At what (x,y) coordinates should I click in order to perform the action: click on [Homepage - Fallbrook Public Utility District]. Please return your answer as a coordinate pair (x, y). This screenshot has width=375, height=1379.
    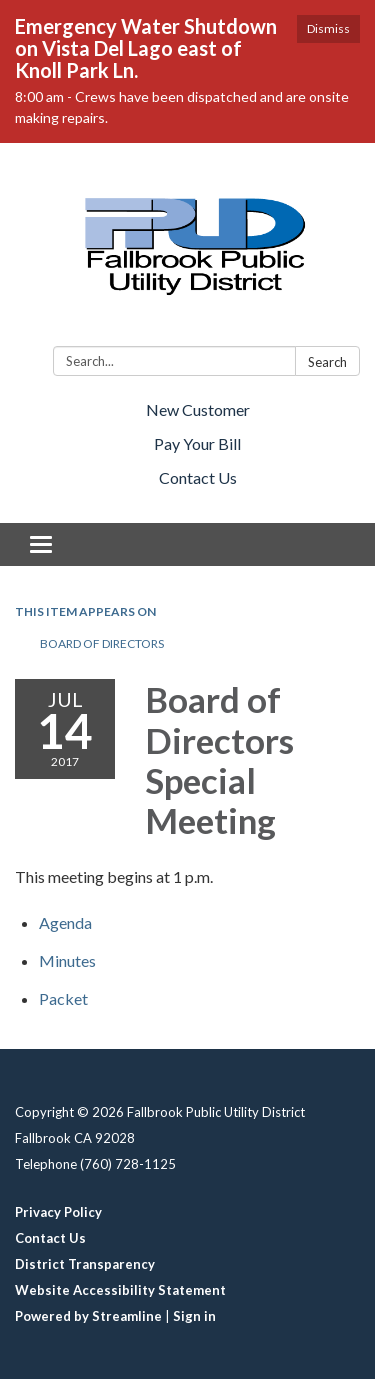
    Looking at the image, I should click on (187, 248).